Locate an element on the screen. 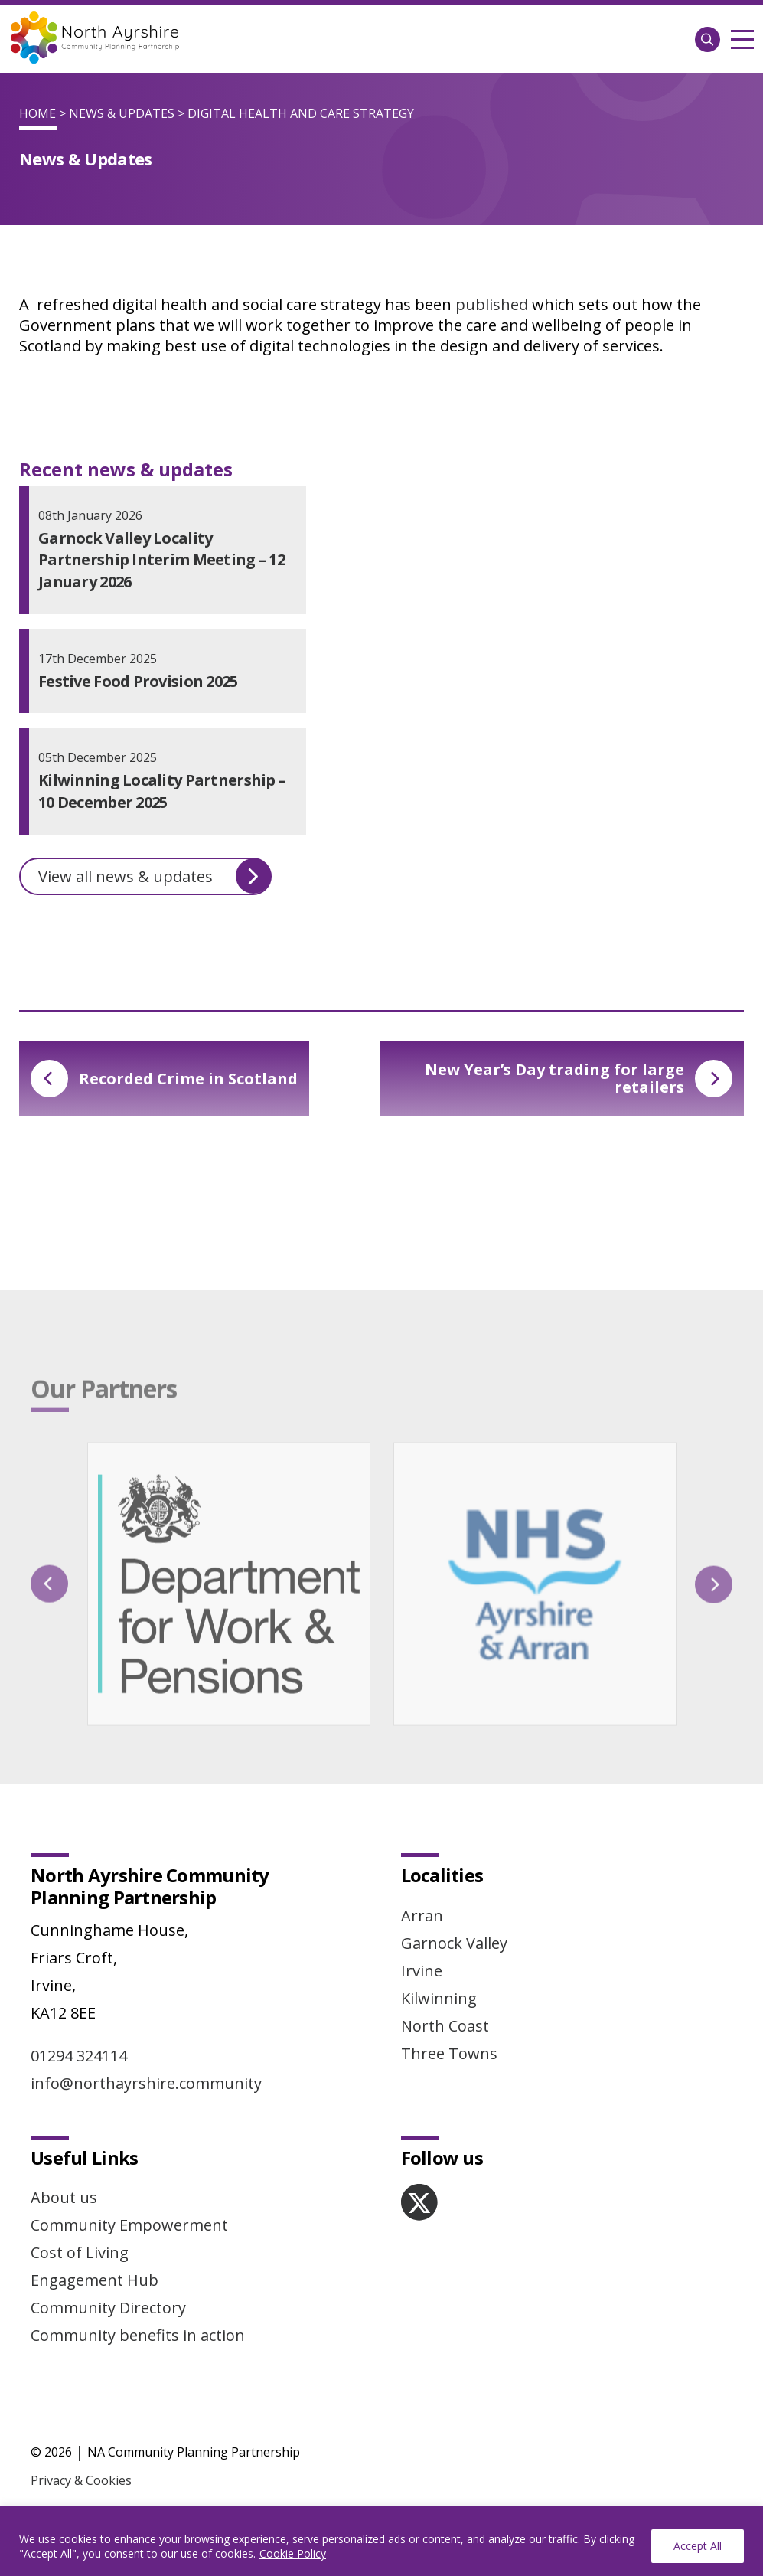 The height and width of the screenshot is (2576, 763). News & Updates is located at coordinates (121, 113).